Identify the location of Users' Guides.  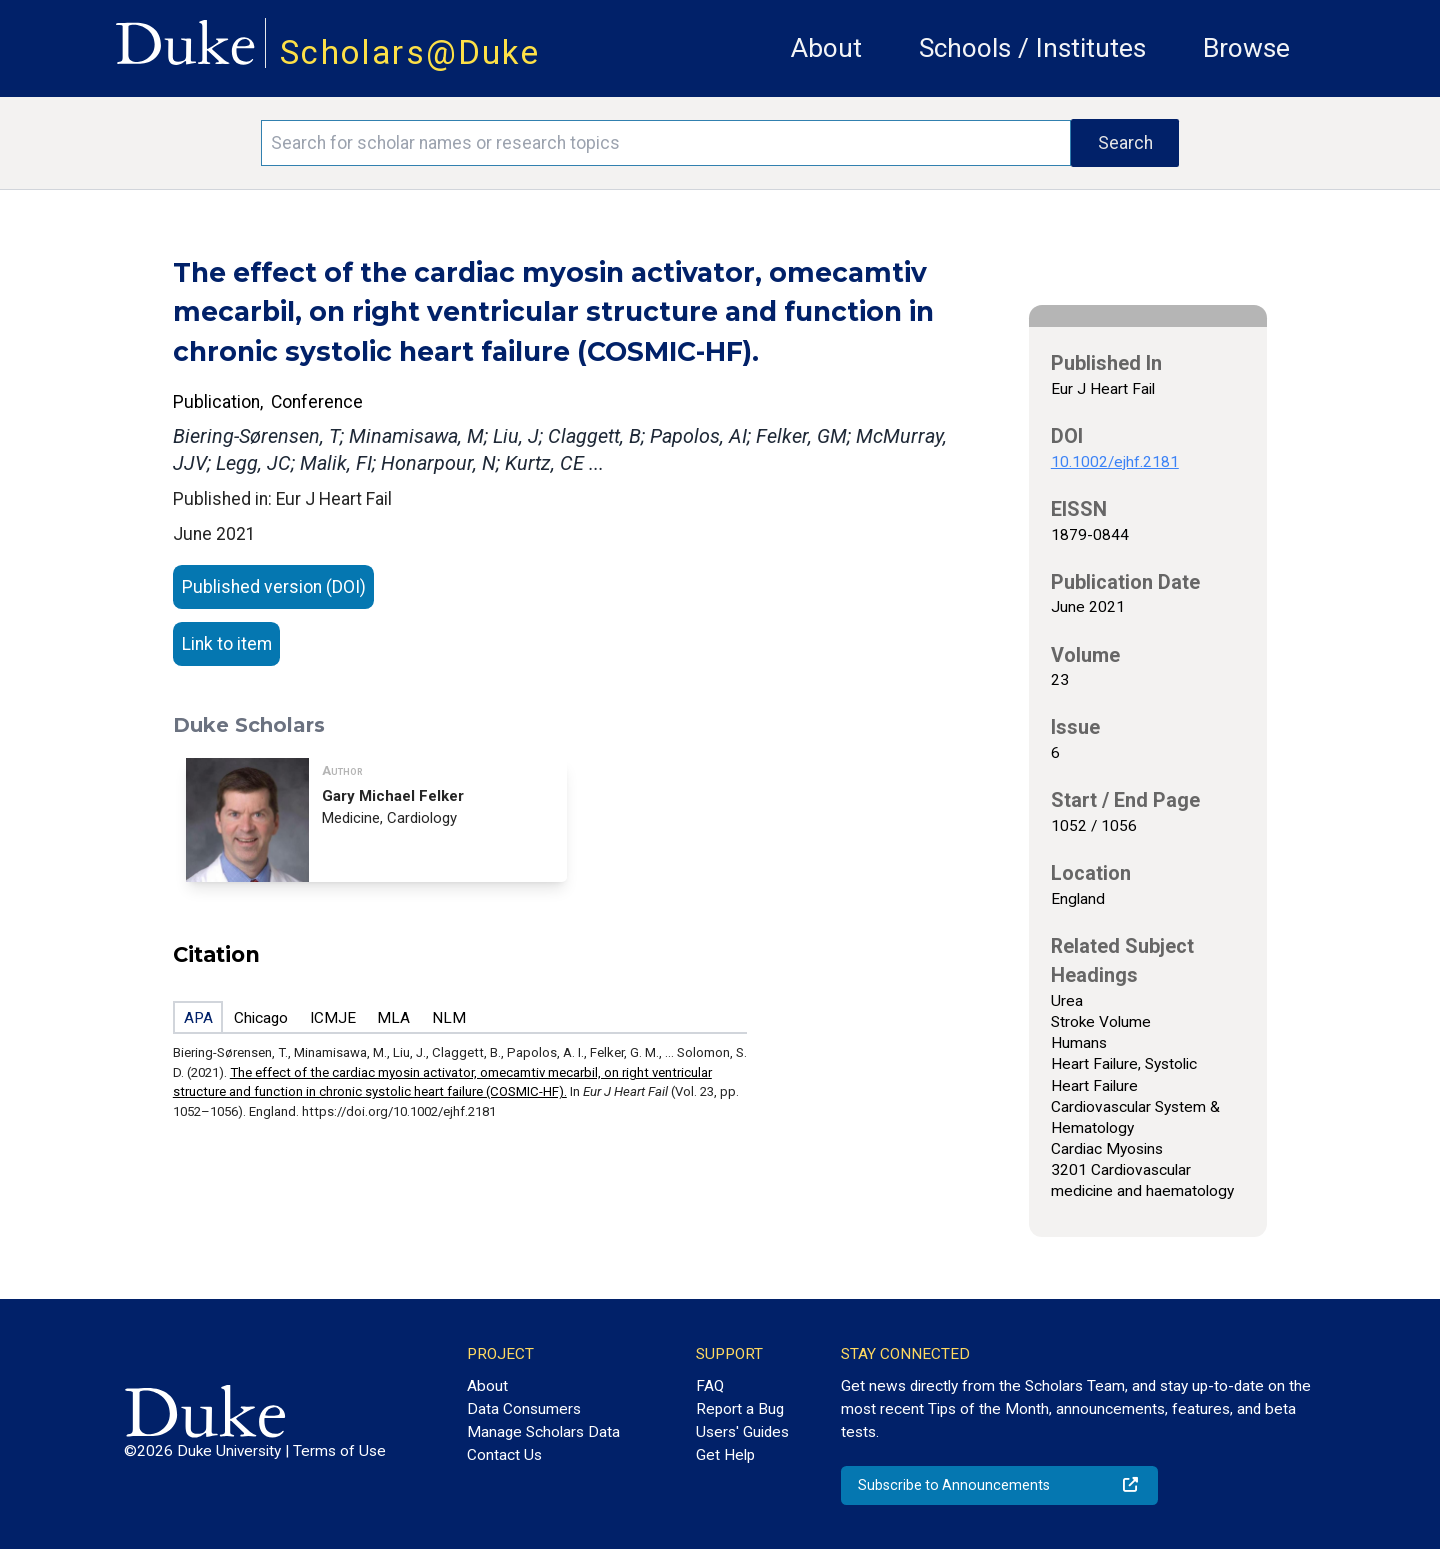
(742, 1432).